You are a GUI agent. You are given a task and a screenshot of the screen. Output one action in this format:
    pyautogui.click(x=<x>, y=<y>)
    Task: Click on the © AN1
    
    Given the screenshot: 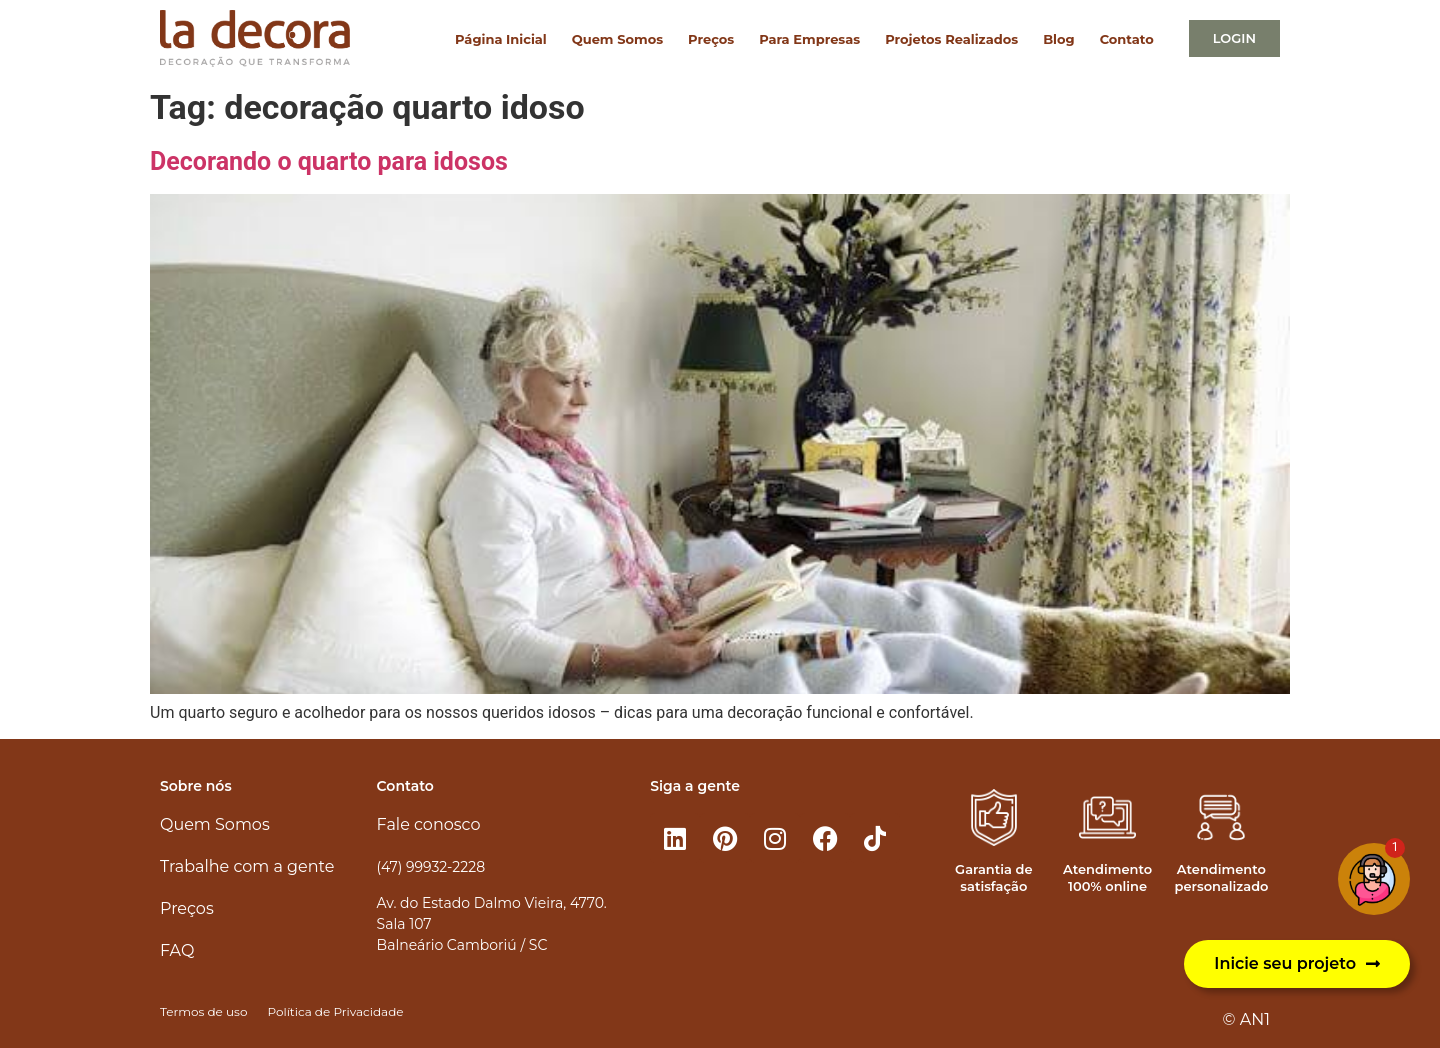 What is the action you would take?
    pyautogui.click(x=1246, y=1019)
    